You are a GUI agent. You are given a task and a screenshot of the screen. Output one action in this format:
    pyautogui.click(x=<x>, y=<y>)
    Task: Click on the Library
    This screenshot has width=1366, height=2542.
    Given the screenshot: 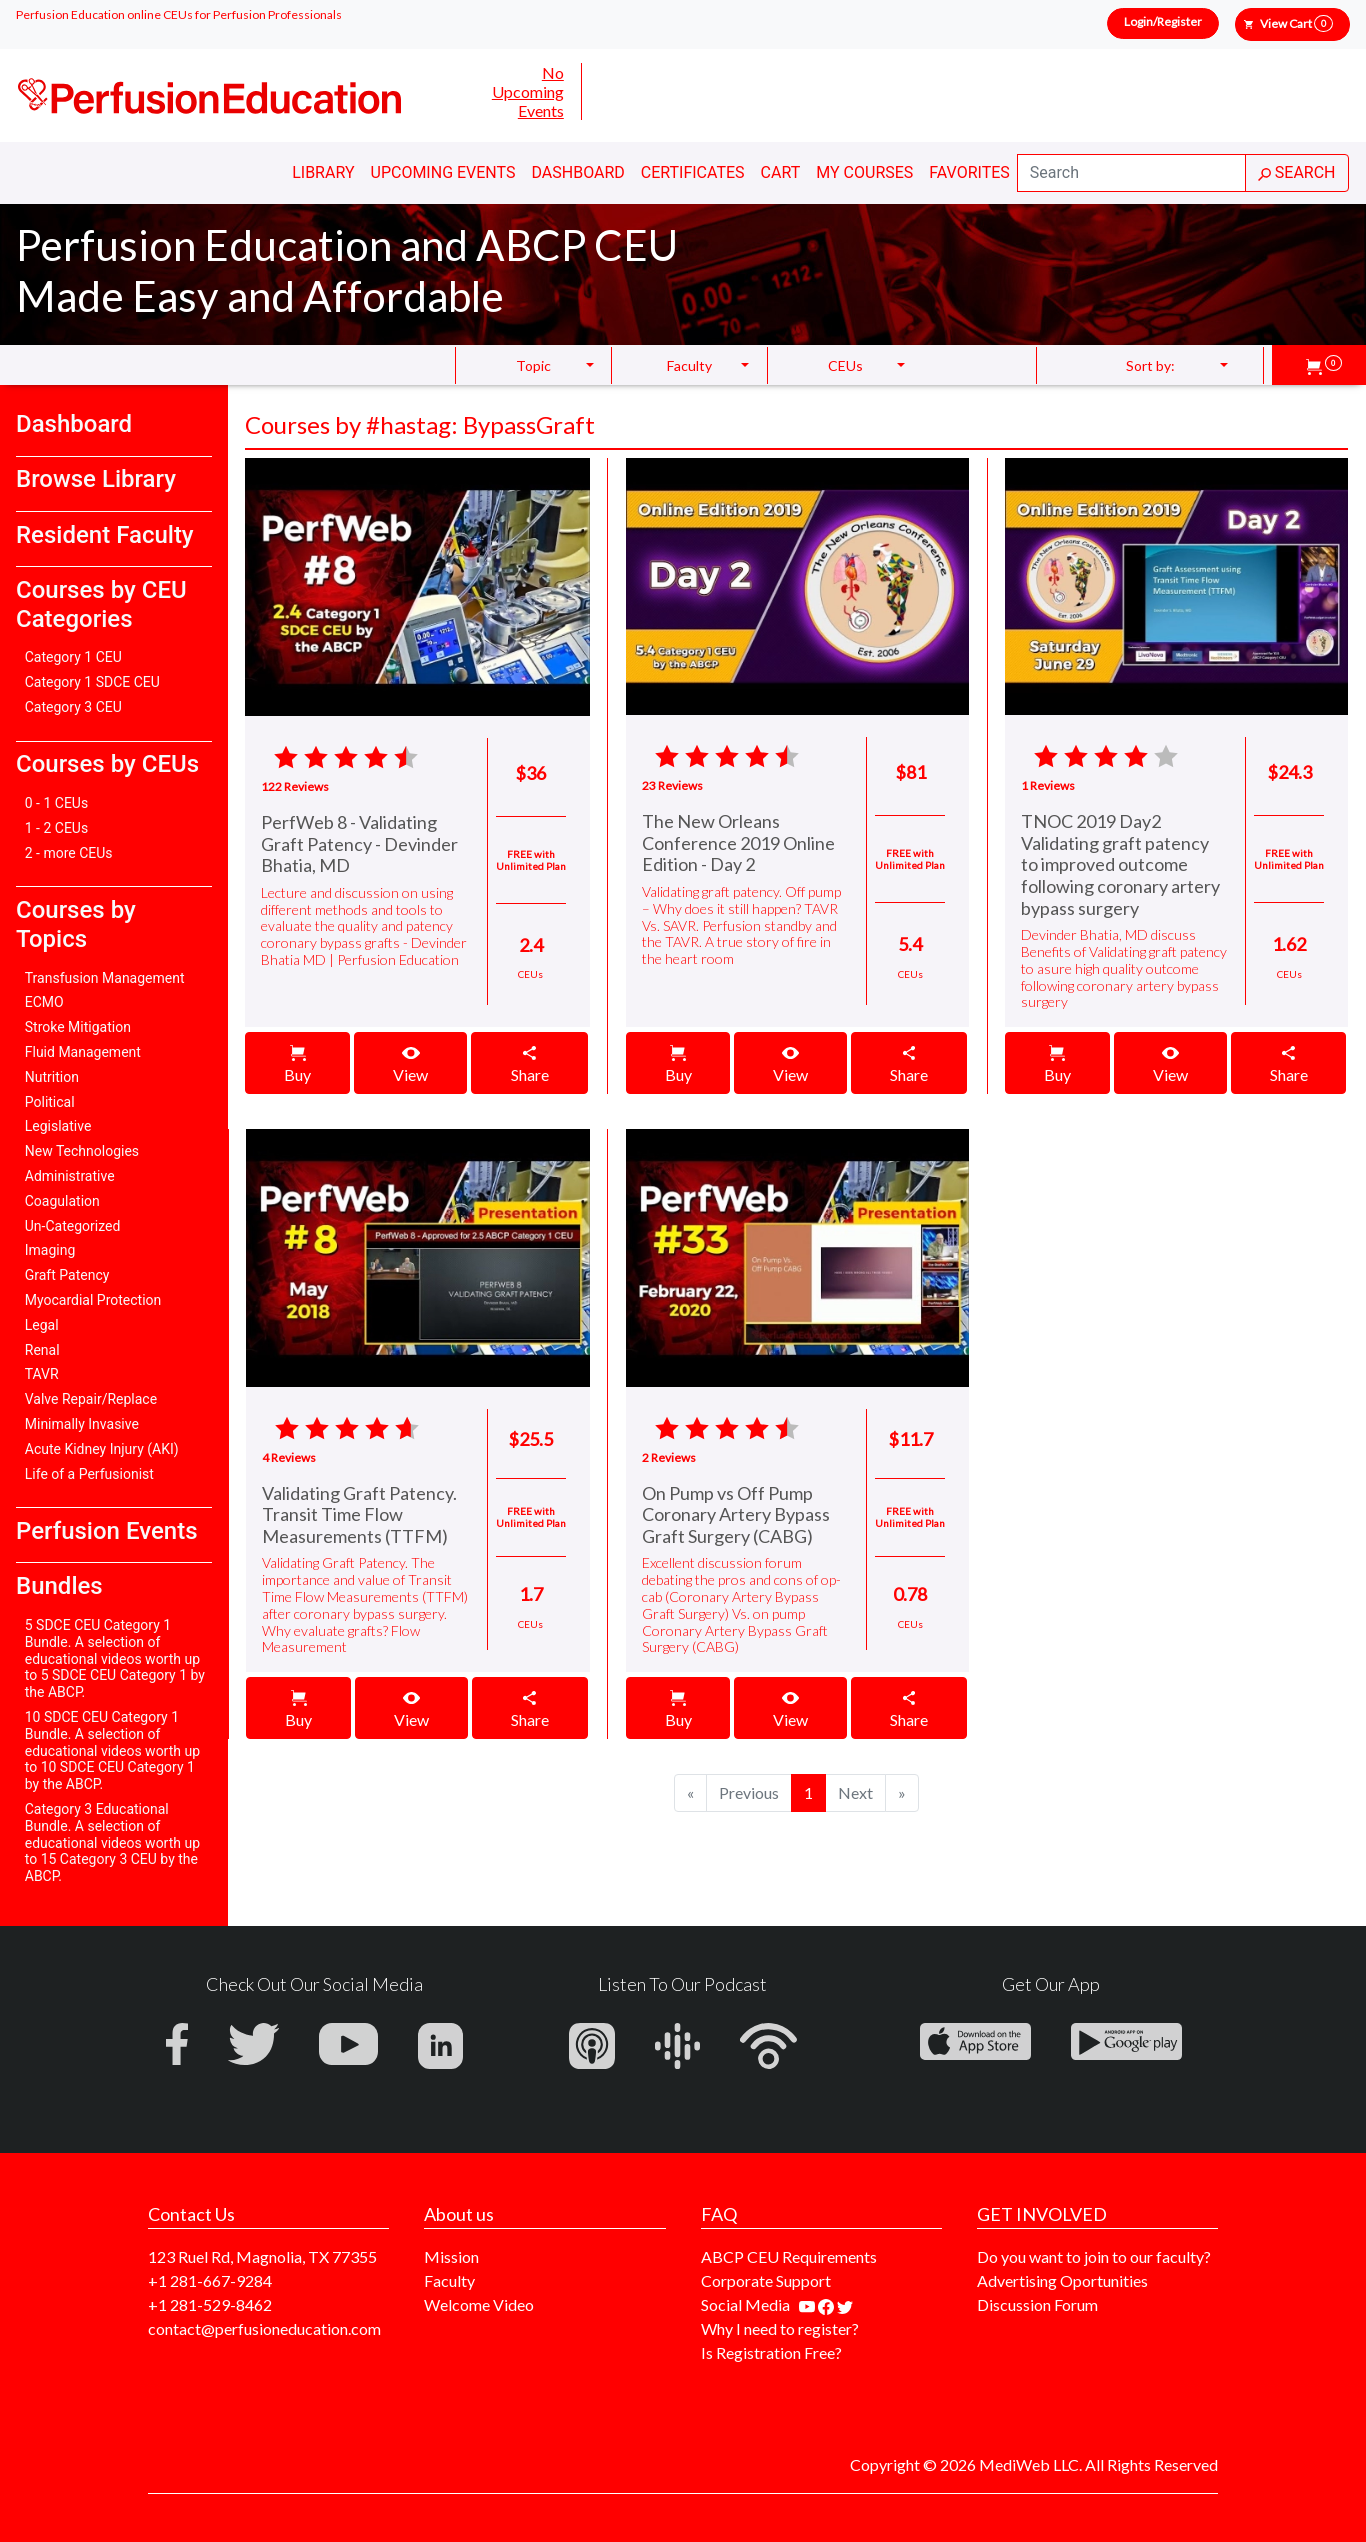 What is the action you would take?
    pyautogui.click(x=323, y=172)
    